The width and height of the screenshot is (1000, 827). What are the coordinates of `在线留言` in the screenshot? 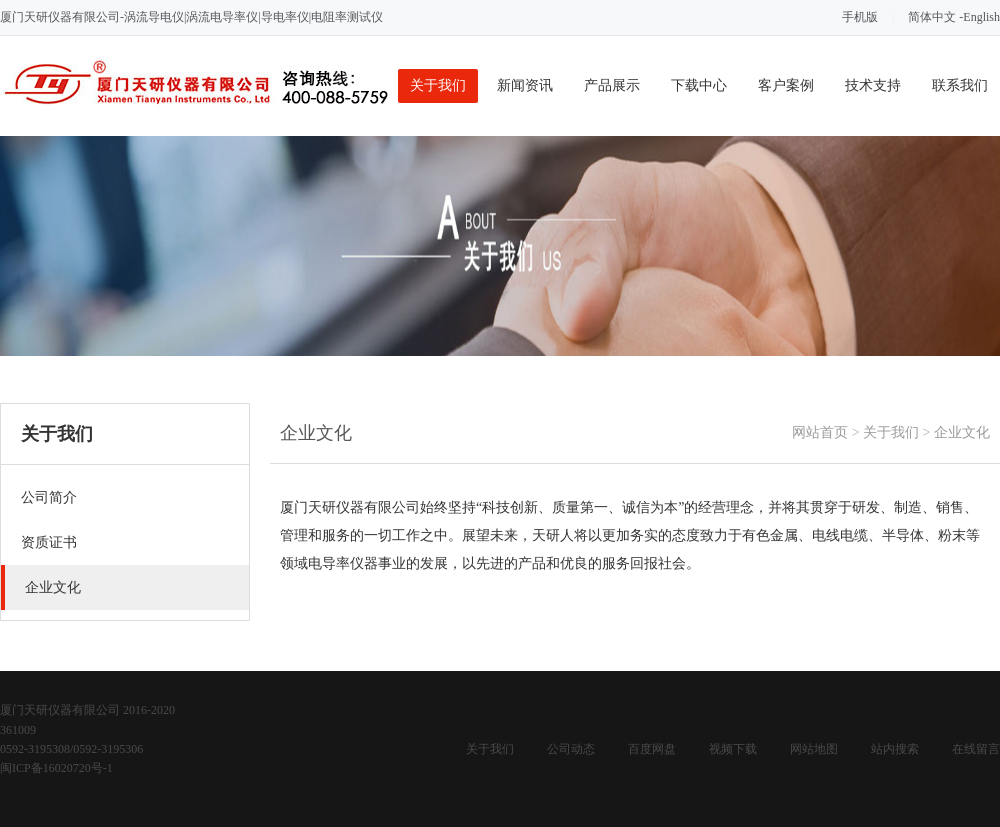 It's located at (976, 749).